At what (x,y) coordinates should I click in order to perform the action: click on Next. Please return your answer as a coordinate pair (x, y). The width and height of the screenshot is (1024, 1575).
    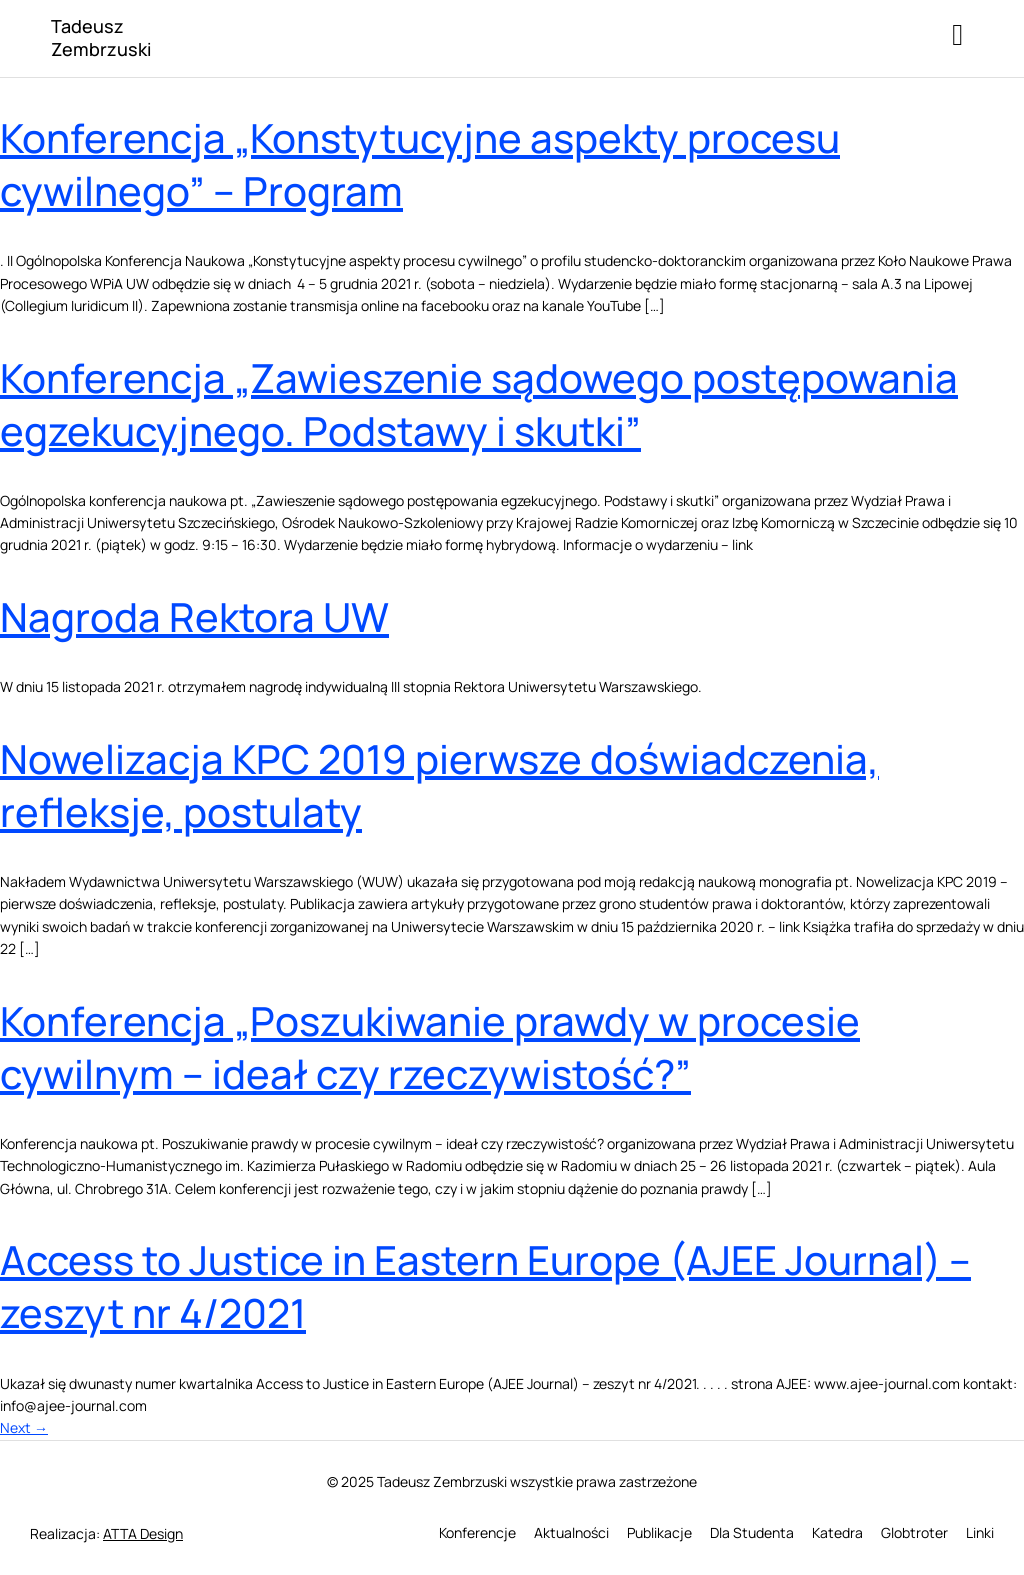
    Looking at the image, I should click on (24, 1427).